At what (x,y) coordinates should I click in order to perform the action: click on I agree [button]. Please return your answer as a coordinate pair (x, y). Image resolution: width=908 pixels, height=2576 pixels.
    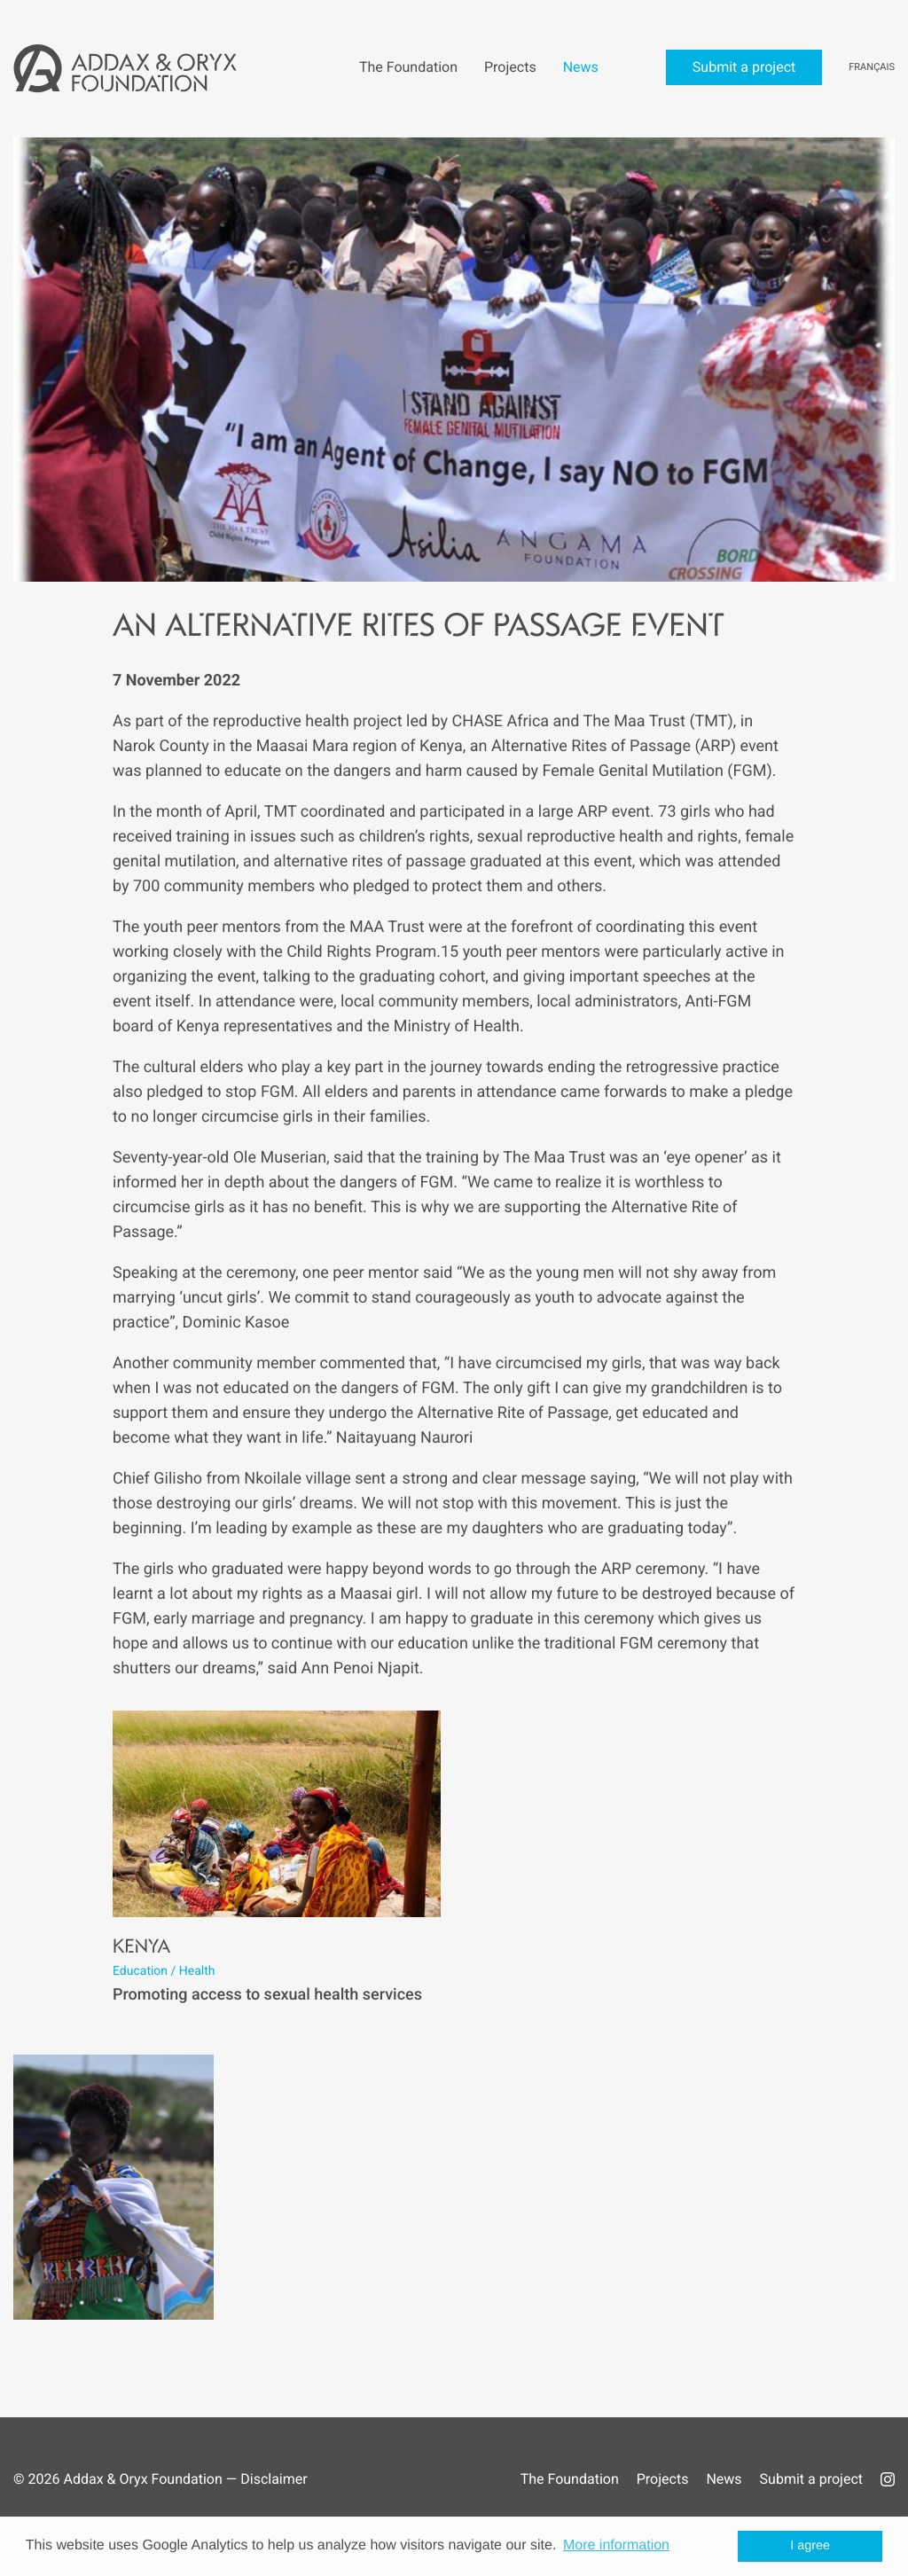
    Looking at the image, I should click on (810, 2546).